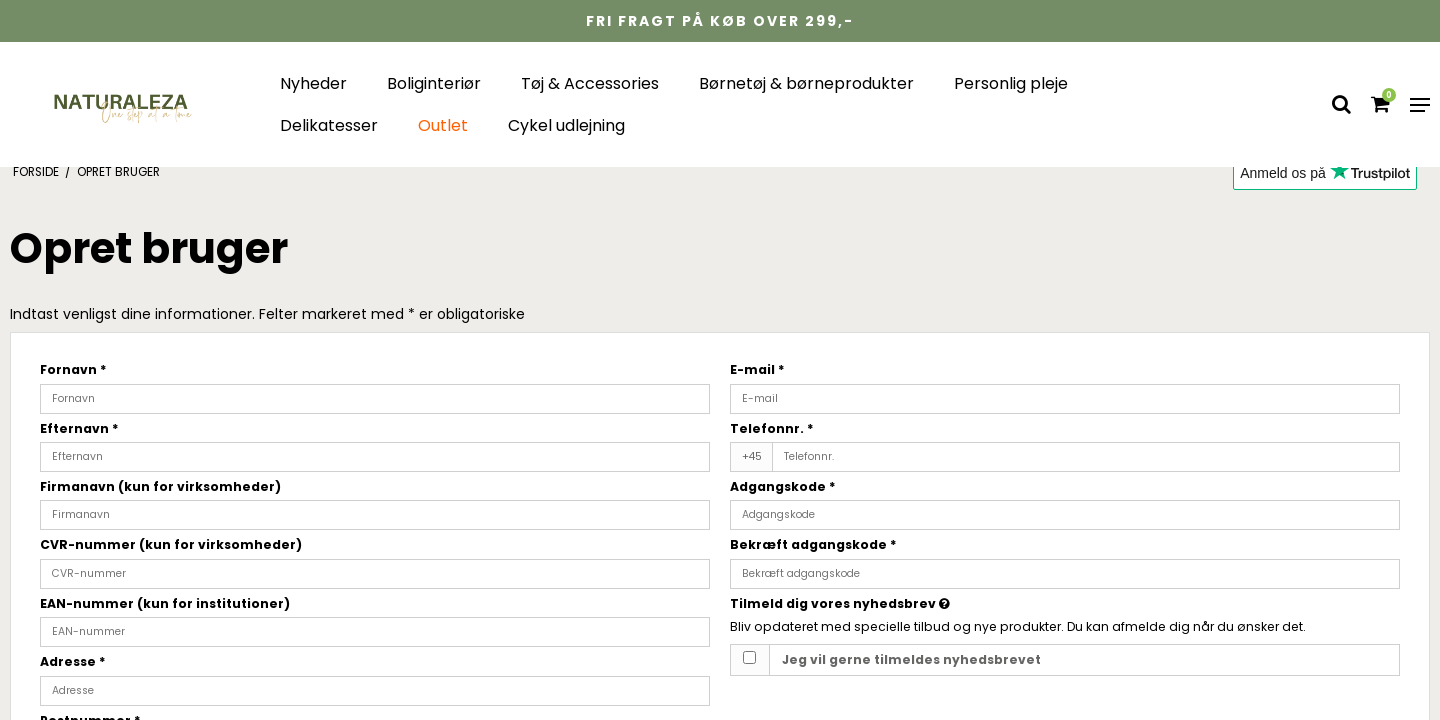 Image resolution: width=1440 pixels, height=720 pixels. Describe the element at coordinates (160, 486) in the screenshot. I see `Firmanavn (kun for virksomheder)` at that location.